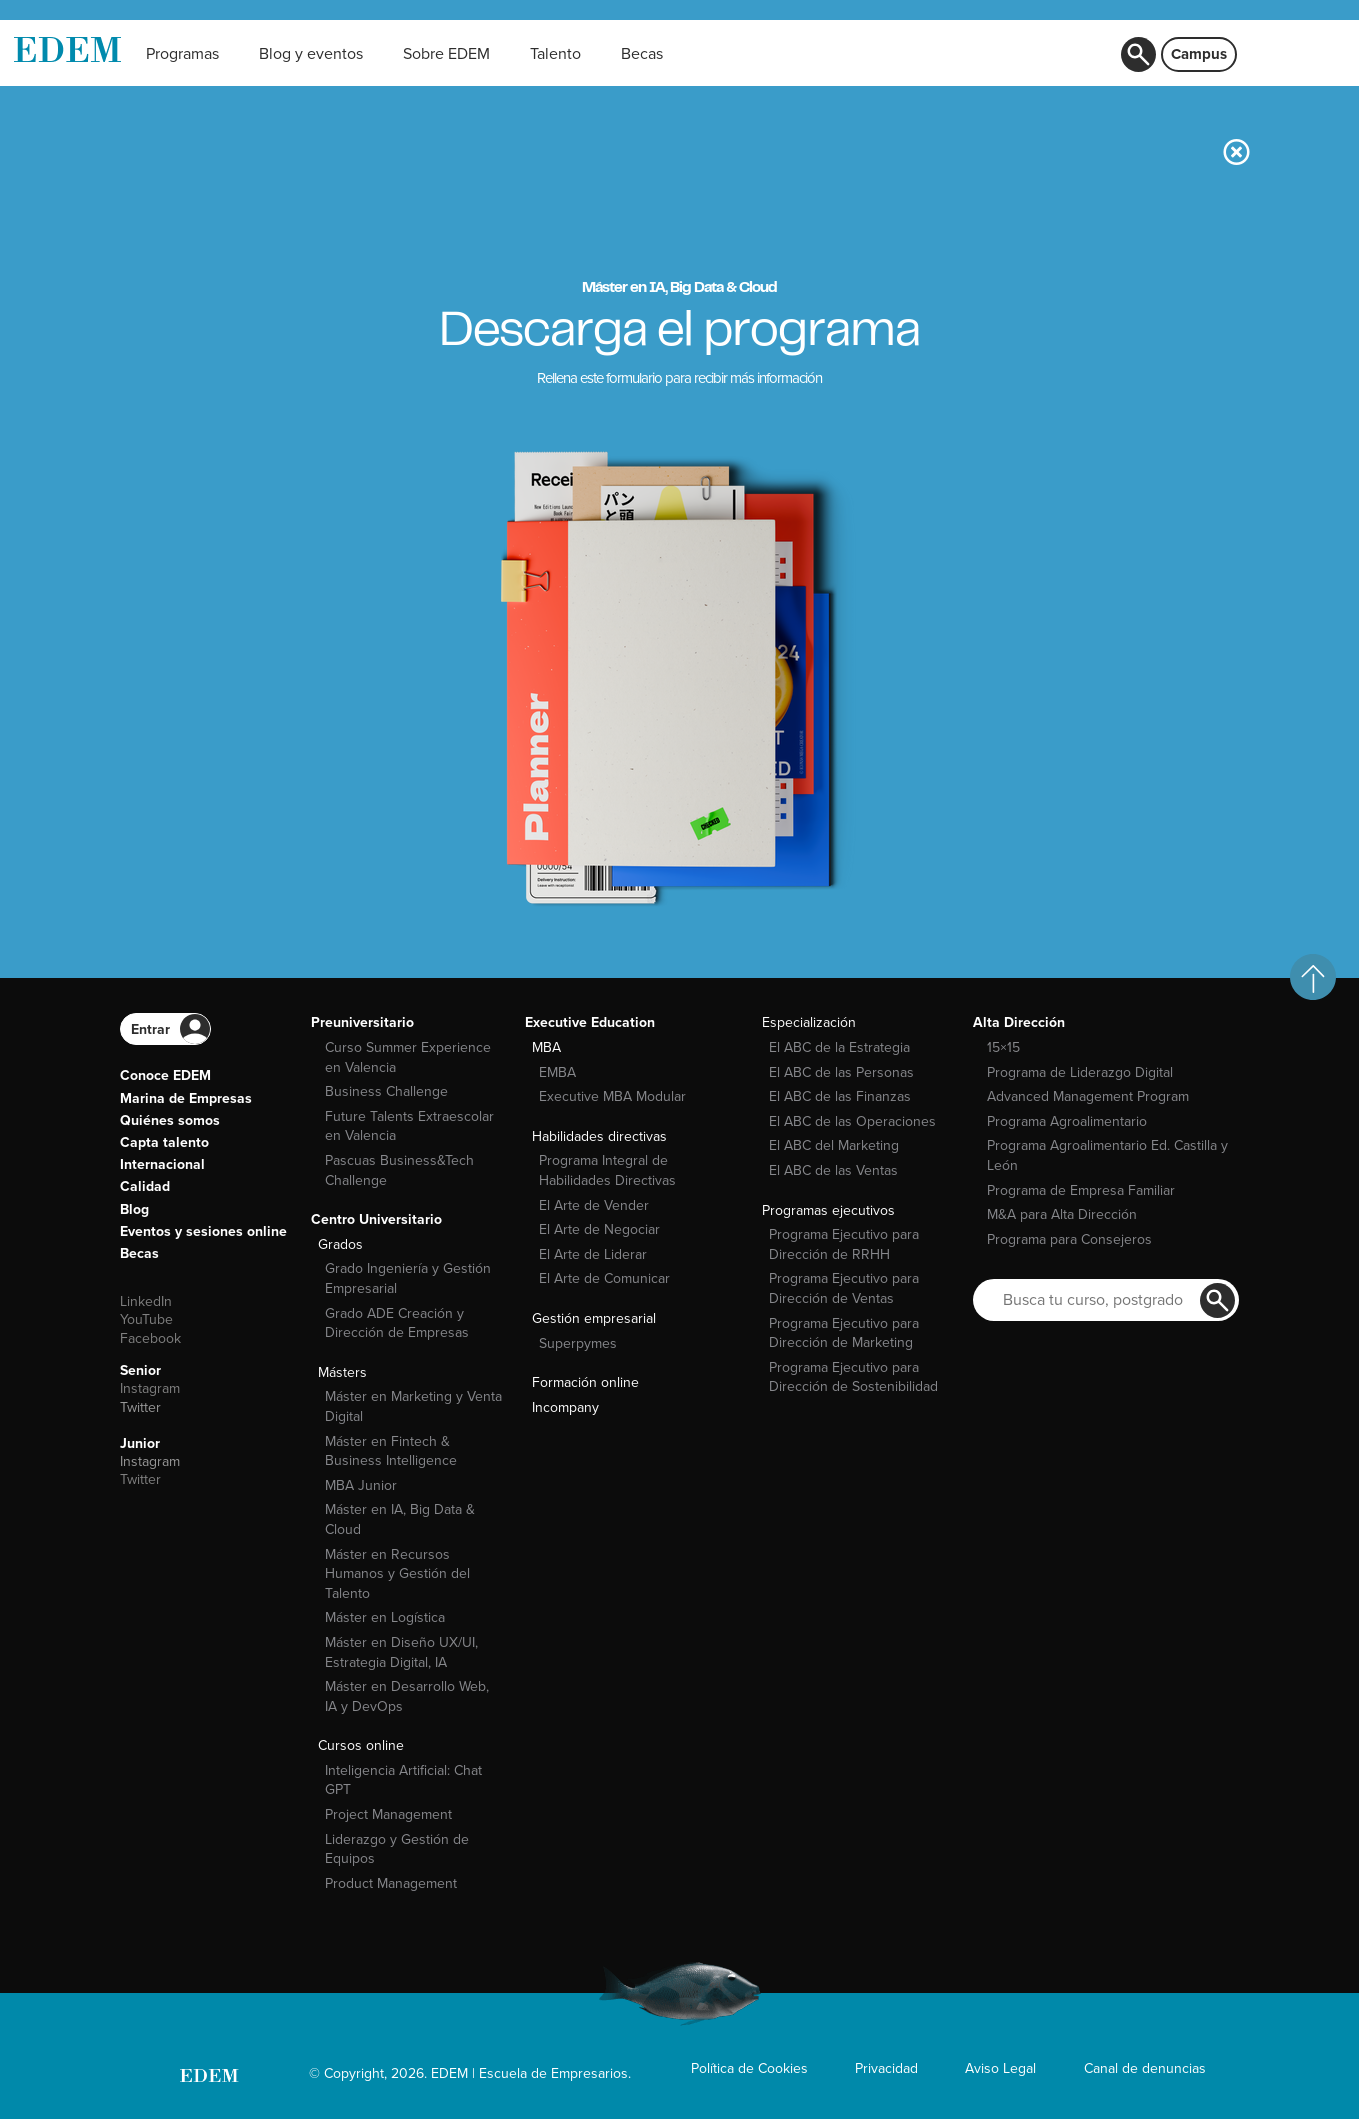 The height and width of the screenshot is (2119, 1359). I want to click on El ABC de la Estrategia, so click(839, 1047).